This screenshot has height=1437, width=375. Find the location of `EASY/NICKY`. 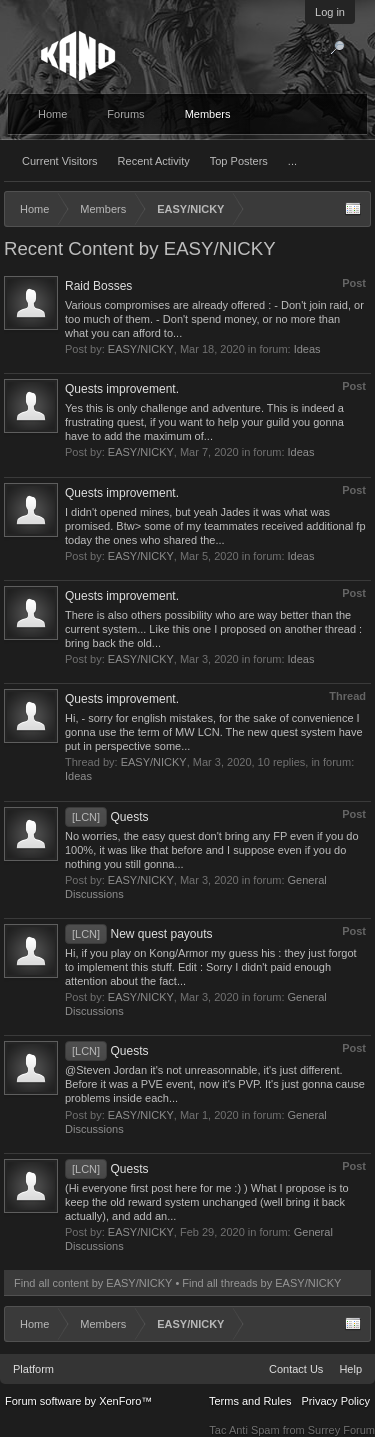

EASY/NICKY is located at coordinates (141, 349).